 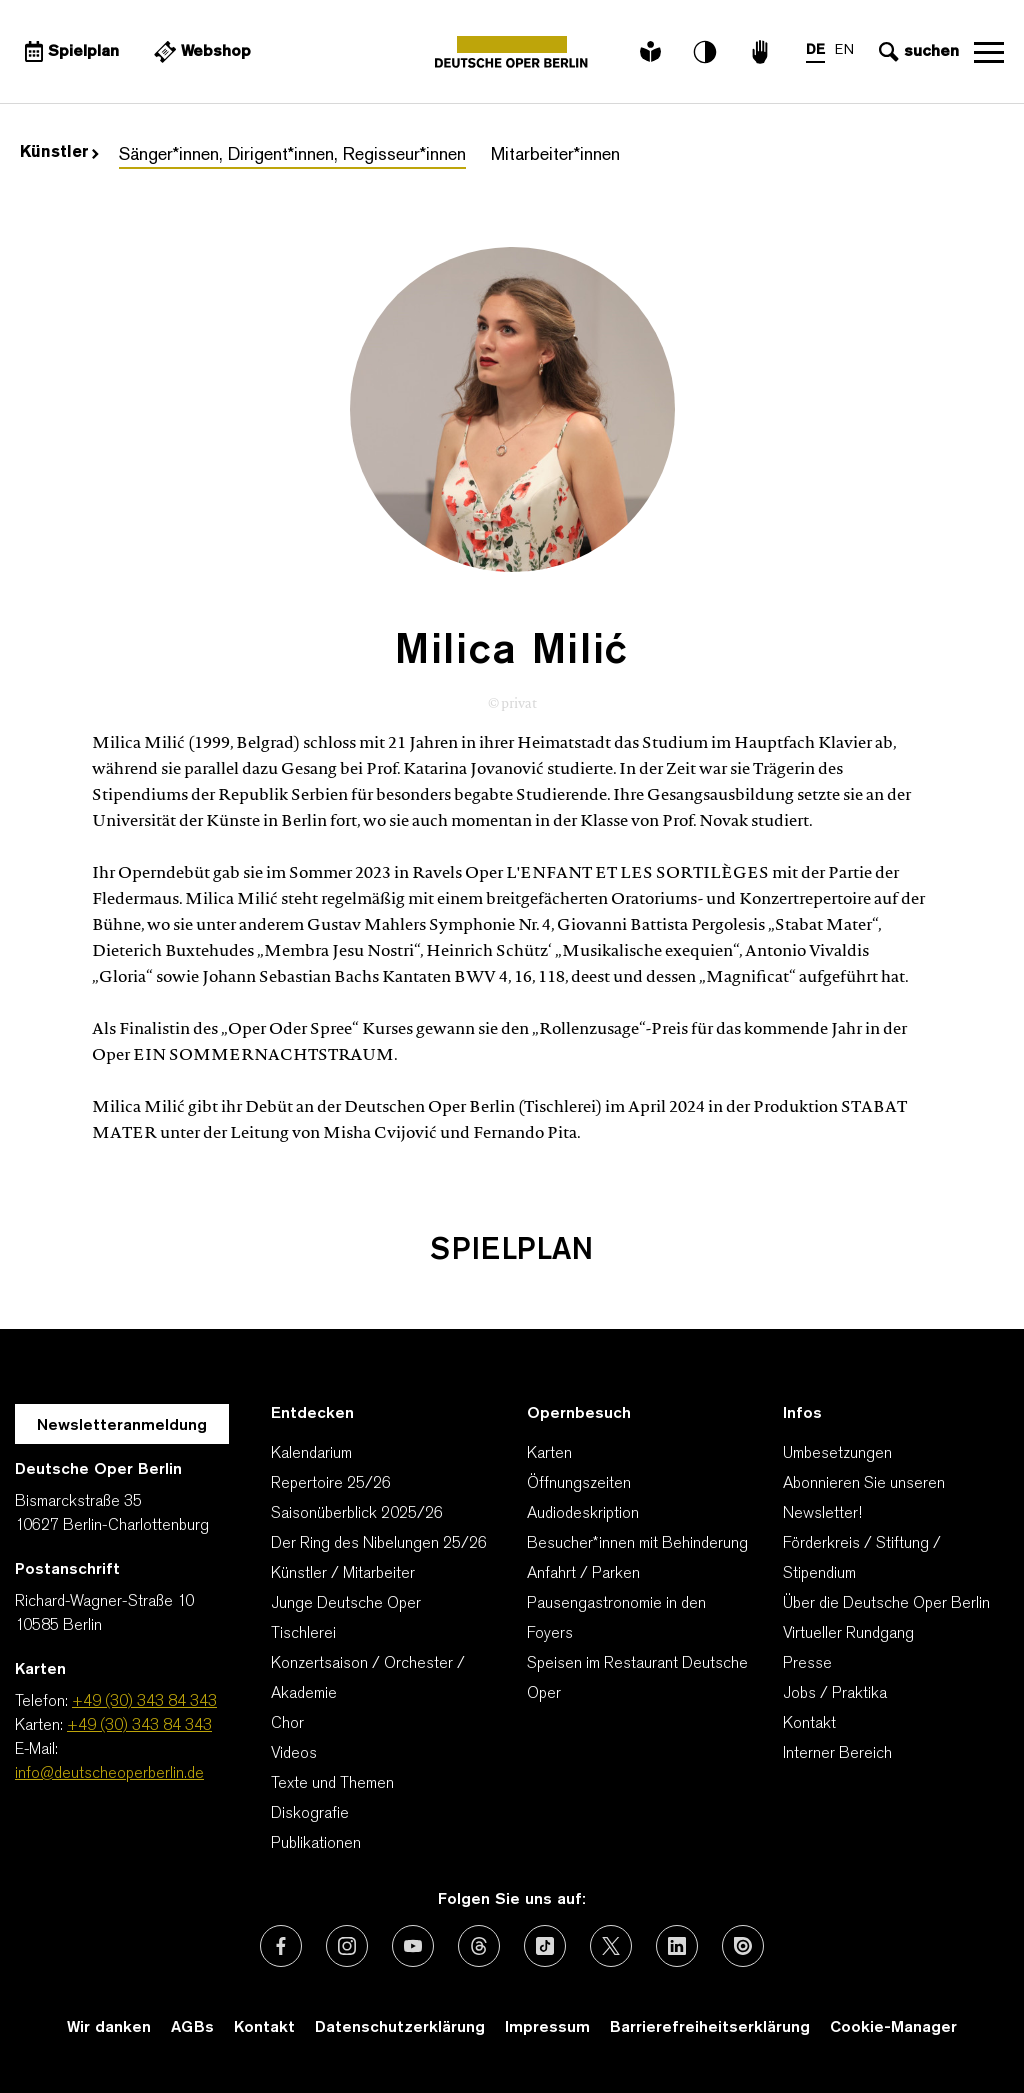 I want to click on [Externer Link: X (vormals Twitter)], so click(x=611, y=1946).